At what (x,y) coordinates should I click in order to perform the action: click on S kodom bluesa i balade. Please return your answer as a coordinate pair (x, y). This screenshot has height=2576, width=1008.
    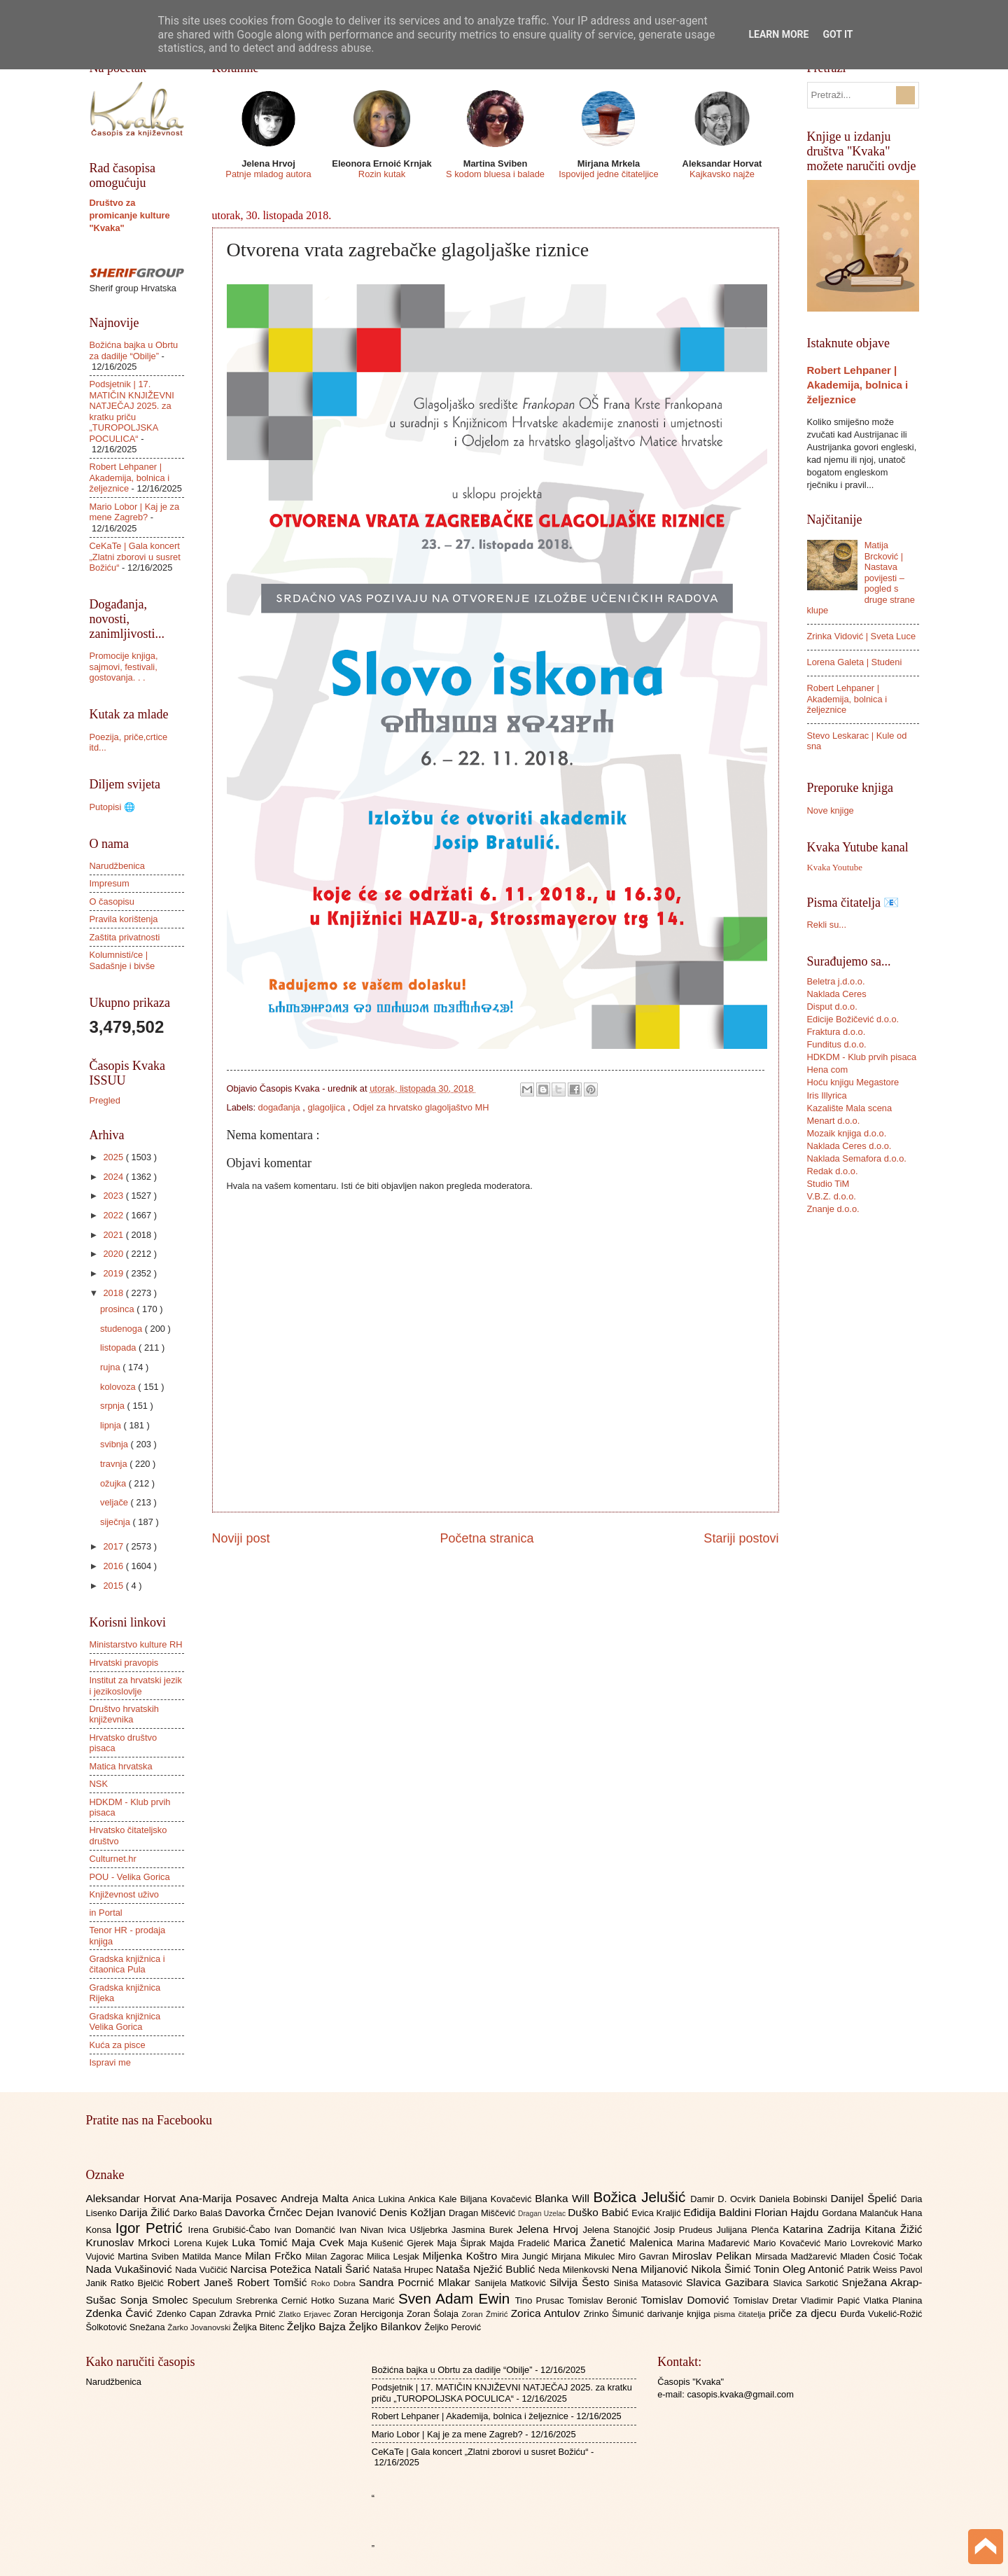
    Looking at the image, I should click on (495, 174).